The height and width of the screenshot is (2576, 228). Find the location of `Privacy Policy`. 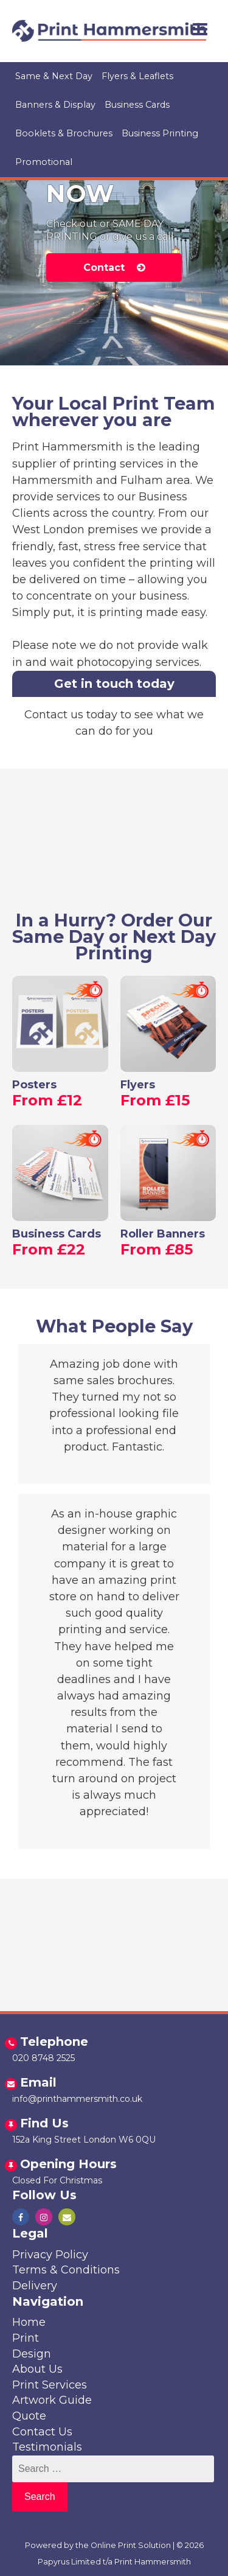

Privacy Policy is located at coordinates (50, 2254).